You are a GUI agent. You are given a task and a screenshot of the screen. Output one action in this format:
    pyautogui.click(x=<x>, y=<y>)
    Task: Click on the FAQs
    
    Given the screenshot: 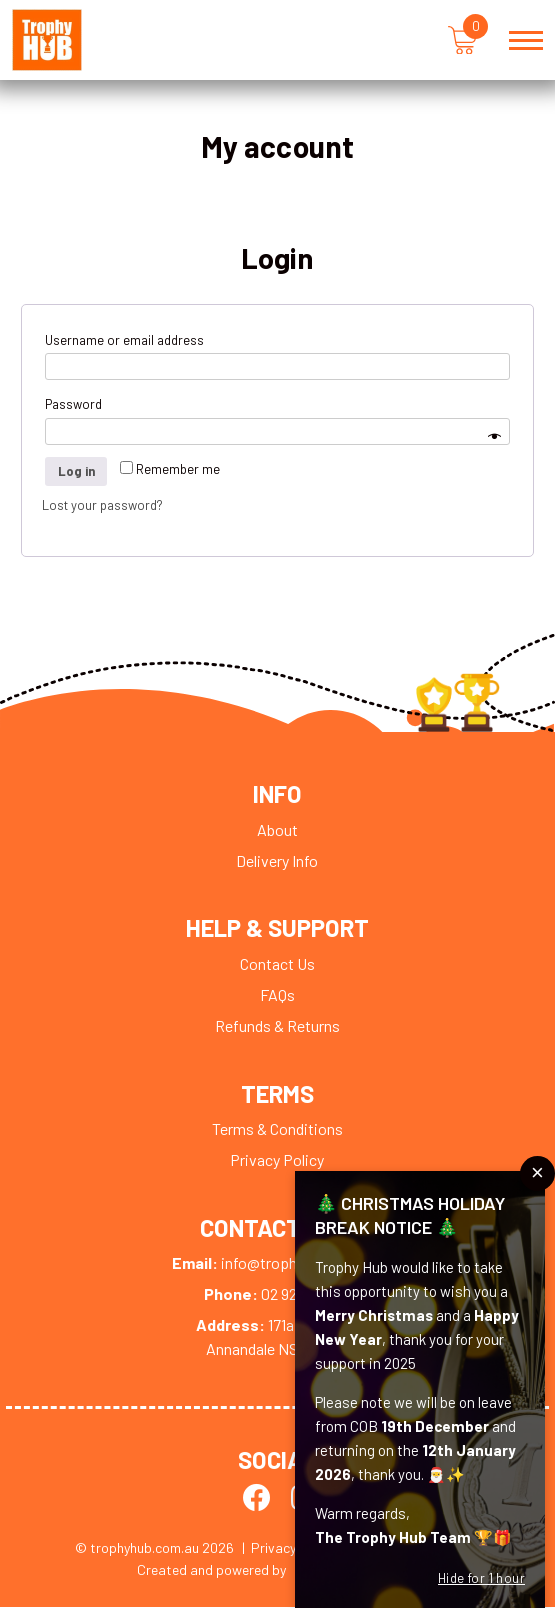 What is the action you would take?
    pyautogui.click(x=277, y=995)
    